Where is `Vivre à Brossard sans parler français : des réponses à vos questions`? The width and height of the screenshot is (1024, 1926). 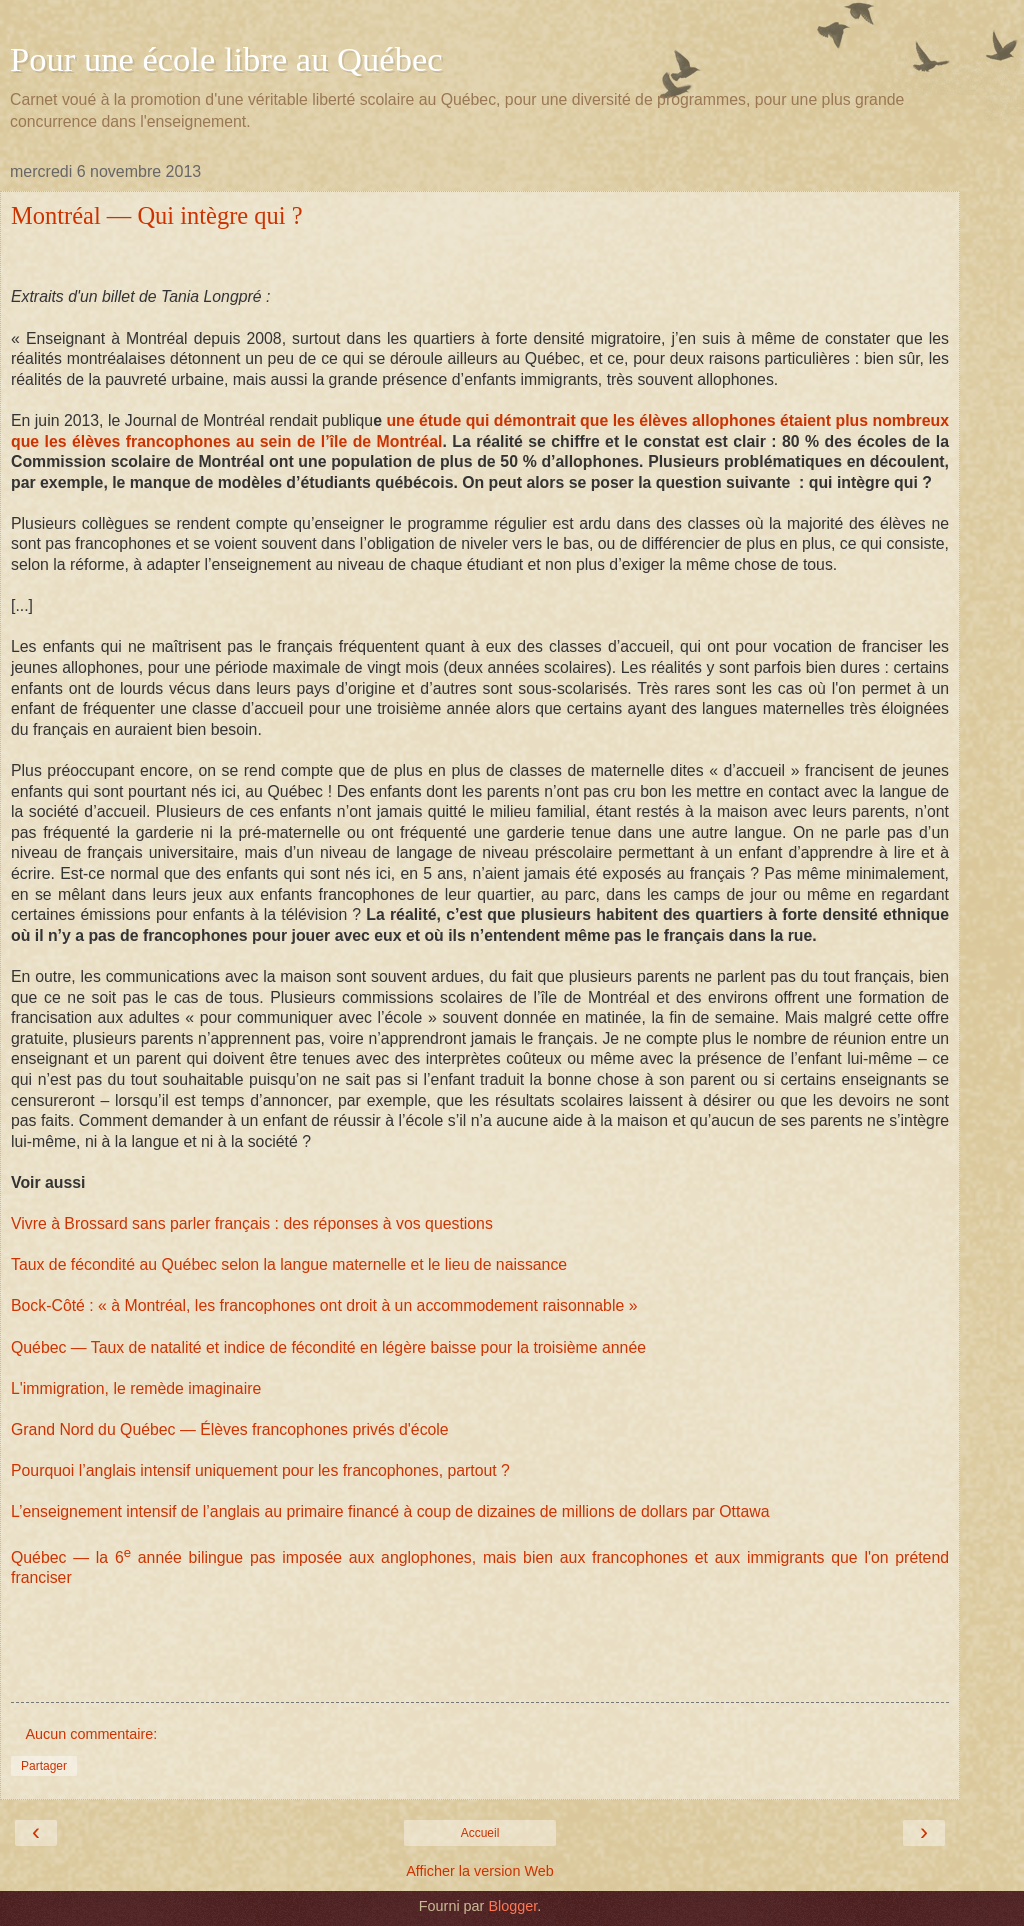
Vivre à Brossard sans parler français : des réponses à vos questions is located at coordinates (252, 1223).